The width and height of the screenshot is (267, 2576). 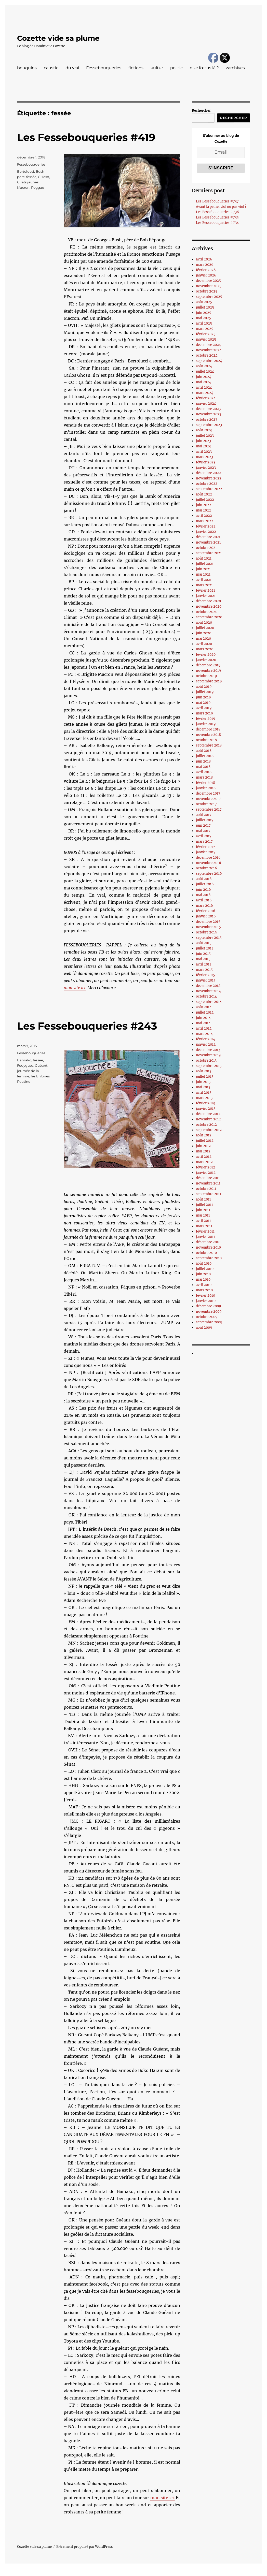 I want to click on mai 2018, so click(x=203, y=767).